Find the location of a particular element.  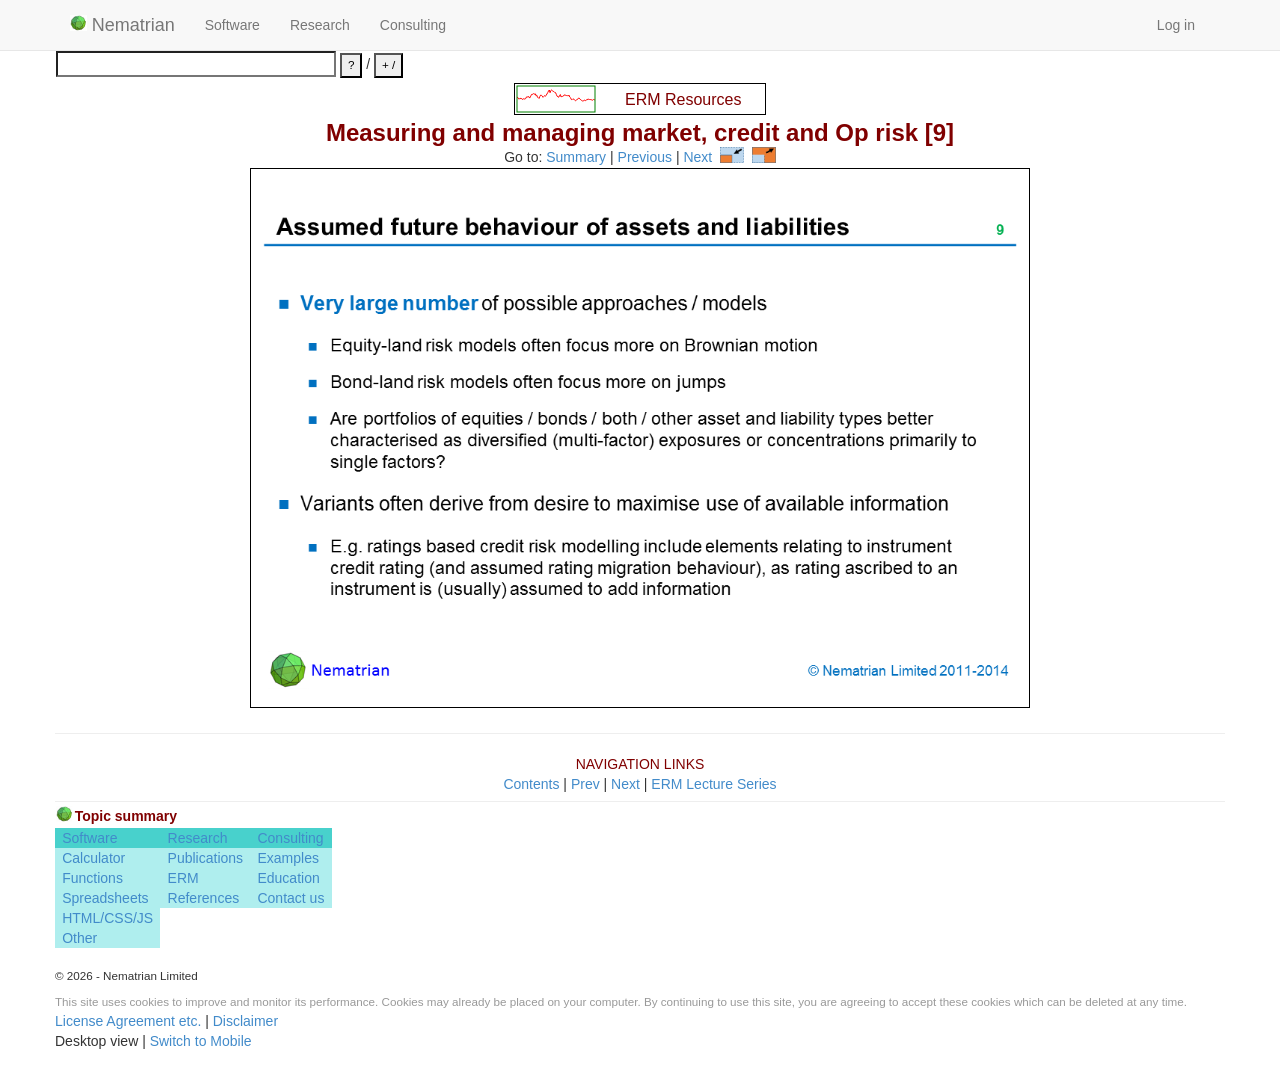

Functions is located at coordinates (92, 878).